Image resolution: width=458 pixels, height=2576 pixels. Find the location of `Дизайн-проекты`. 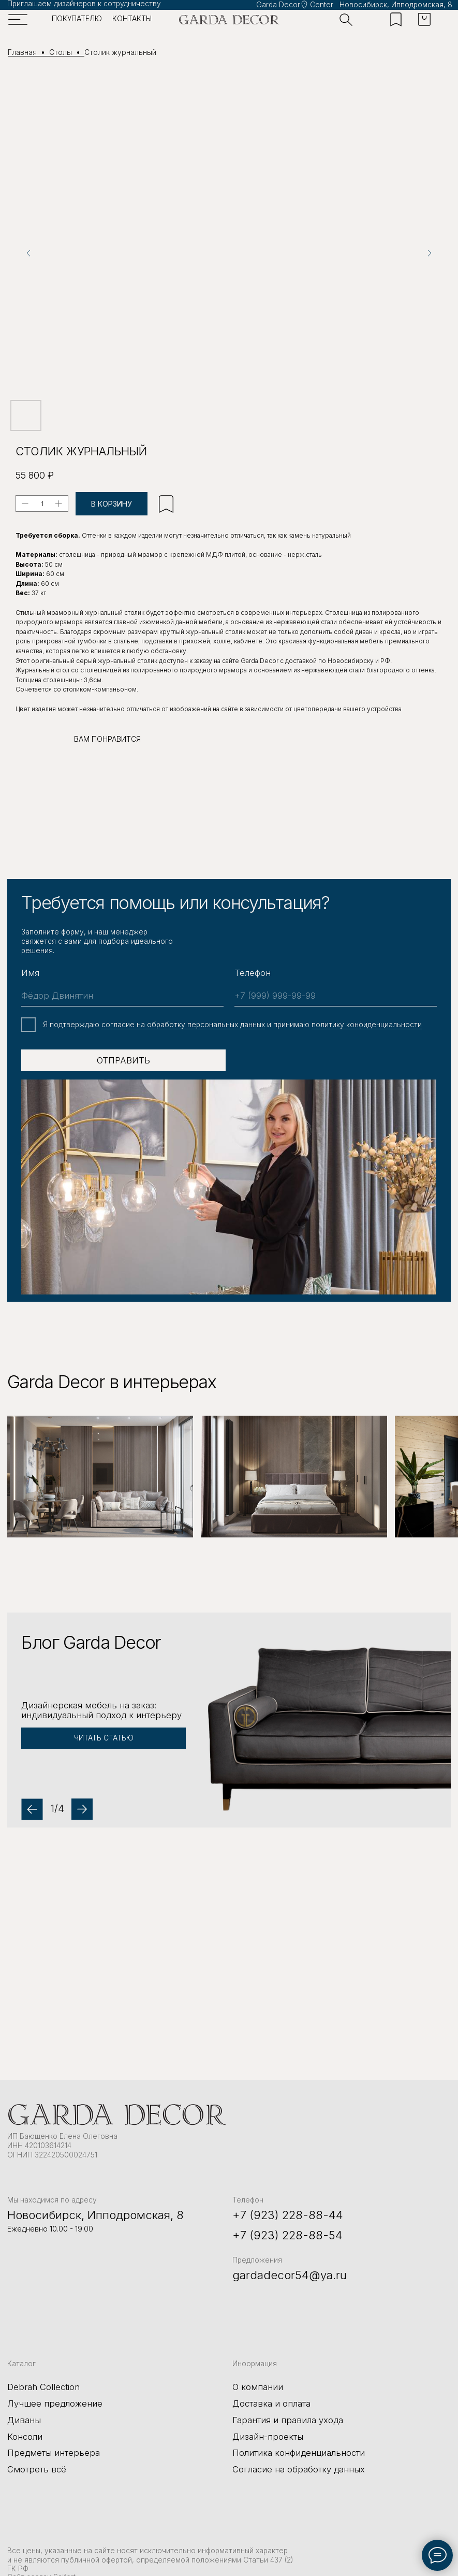

Дизайн-проекты is located at coordinates (267, 2432).